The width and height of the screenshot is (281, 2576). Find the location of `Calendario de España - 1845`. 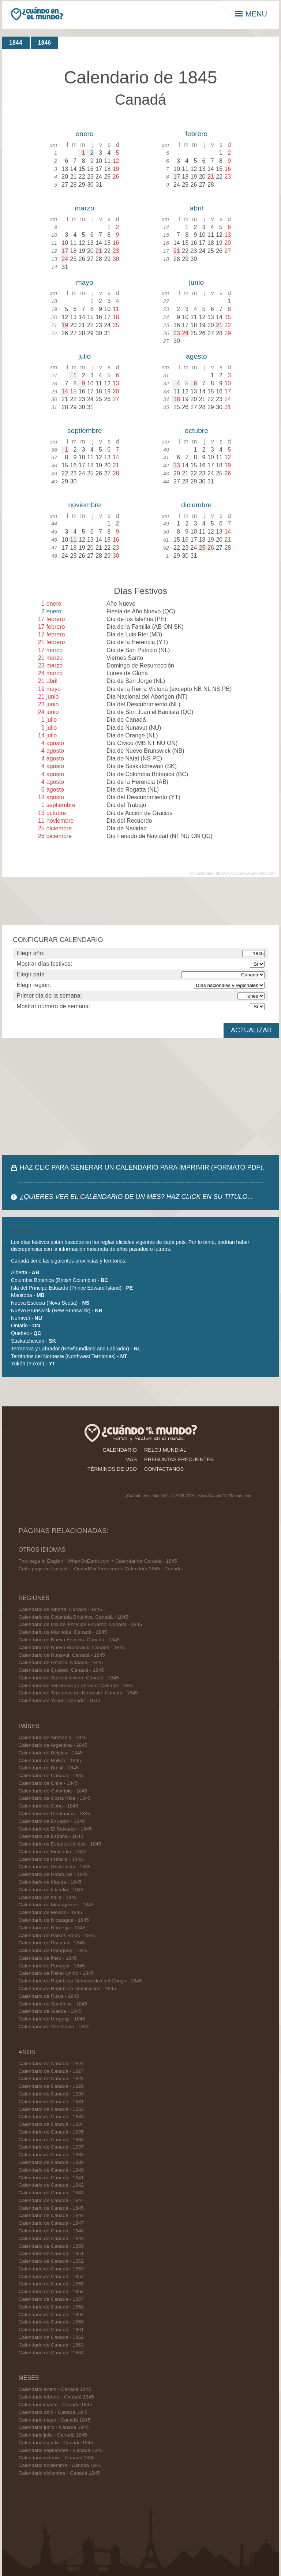

Calendario de España - 1845 is located at coordinates (50, 1836).